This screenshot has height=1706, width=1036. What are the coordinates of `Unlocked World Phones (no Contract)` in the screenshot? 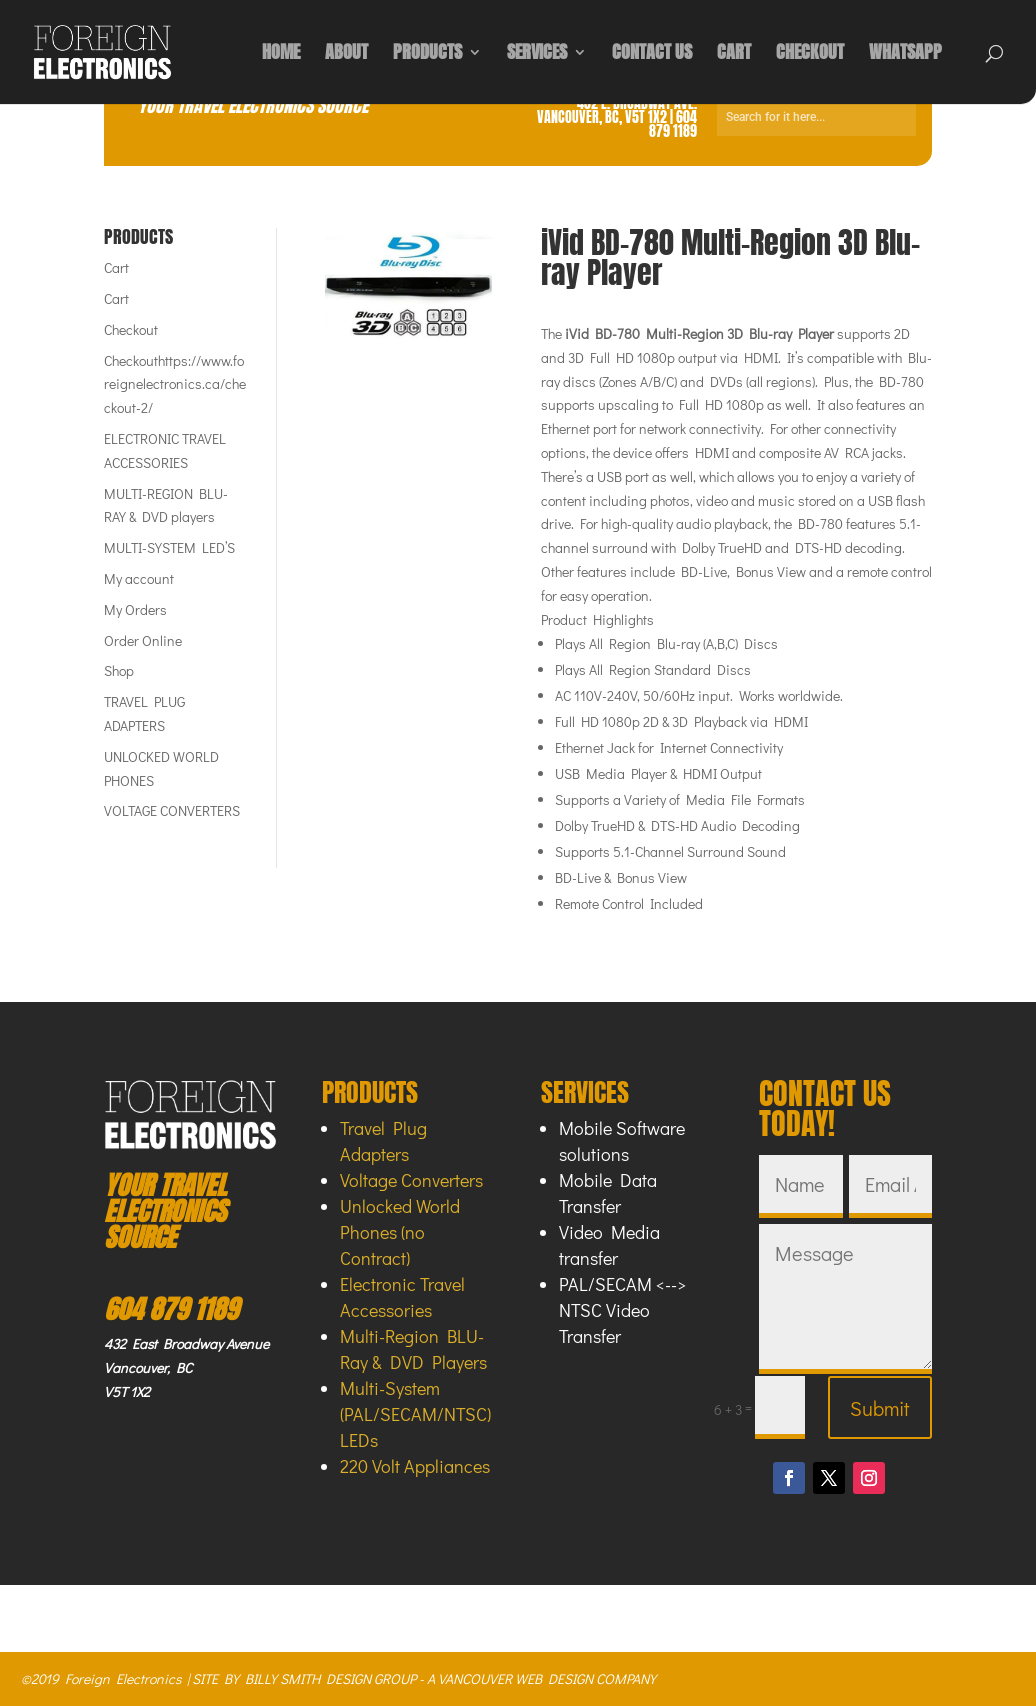 It's located at (400, 1232).